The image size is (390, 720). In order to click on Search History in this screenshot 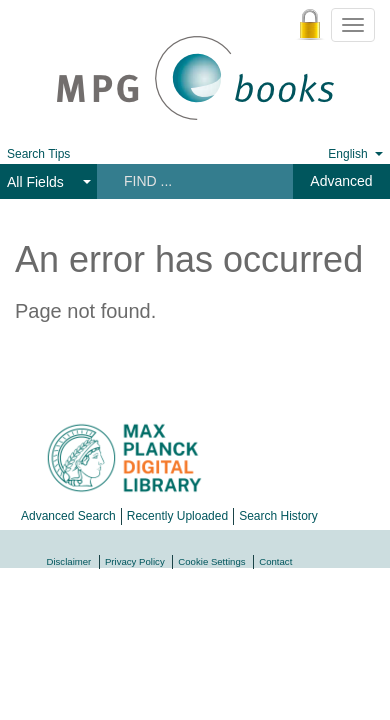, I will do `click(278, 516)`.